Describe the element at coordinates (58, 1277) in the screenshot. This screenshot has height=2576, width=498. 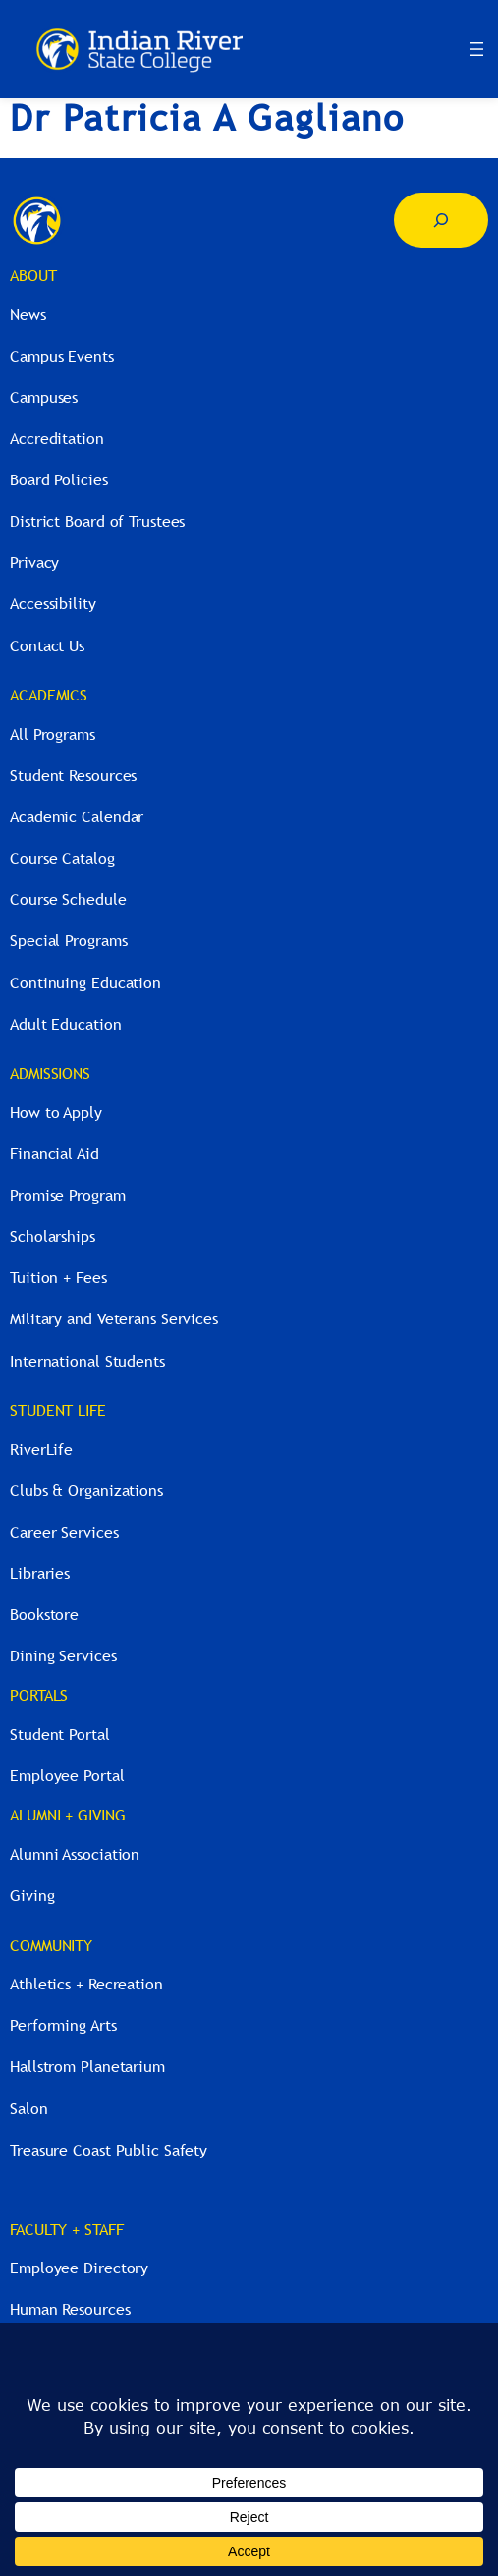
I see `Tuition + Fees` at that location.